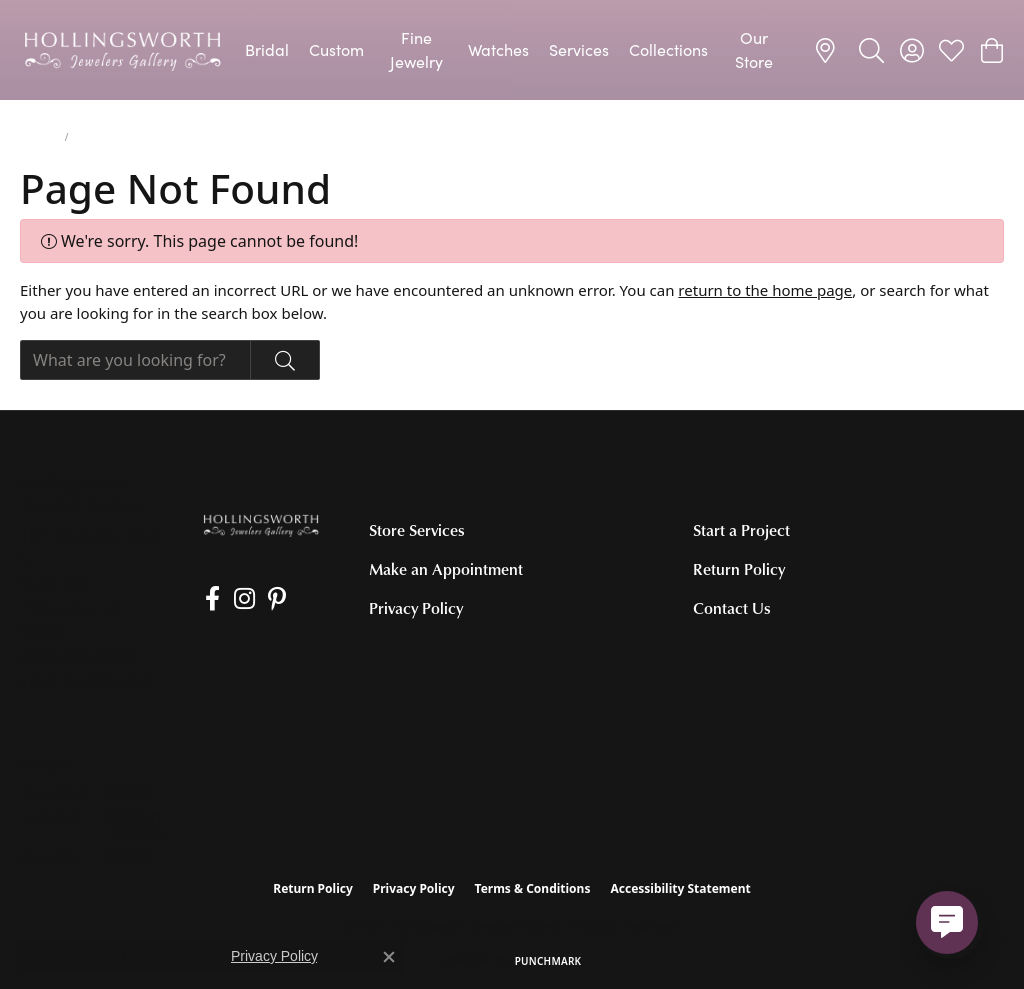  What do you see at coordinates (389, 957) in the screenshot?
I see `[Close consent popup]` at bounding box center [389, 957].